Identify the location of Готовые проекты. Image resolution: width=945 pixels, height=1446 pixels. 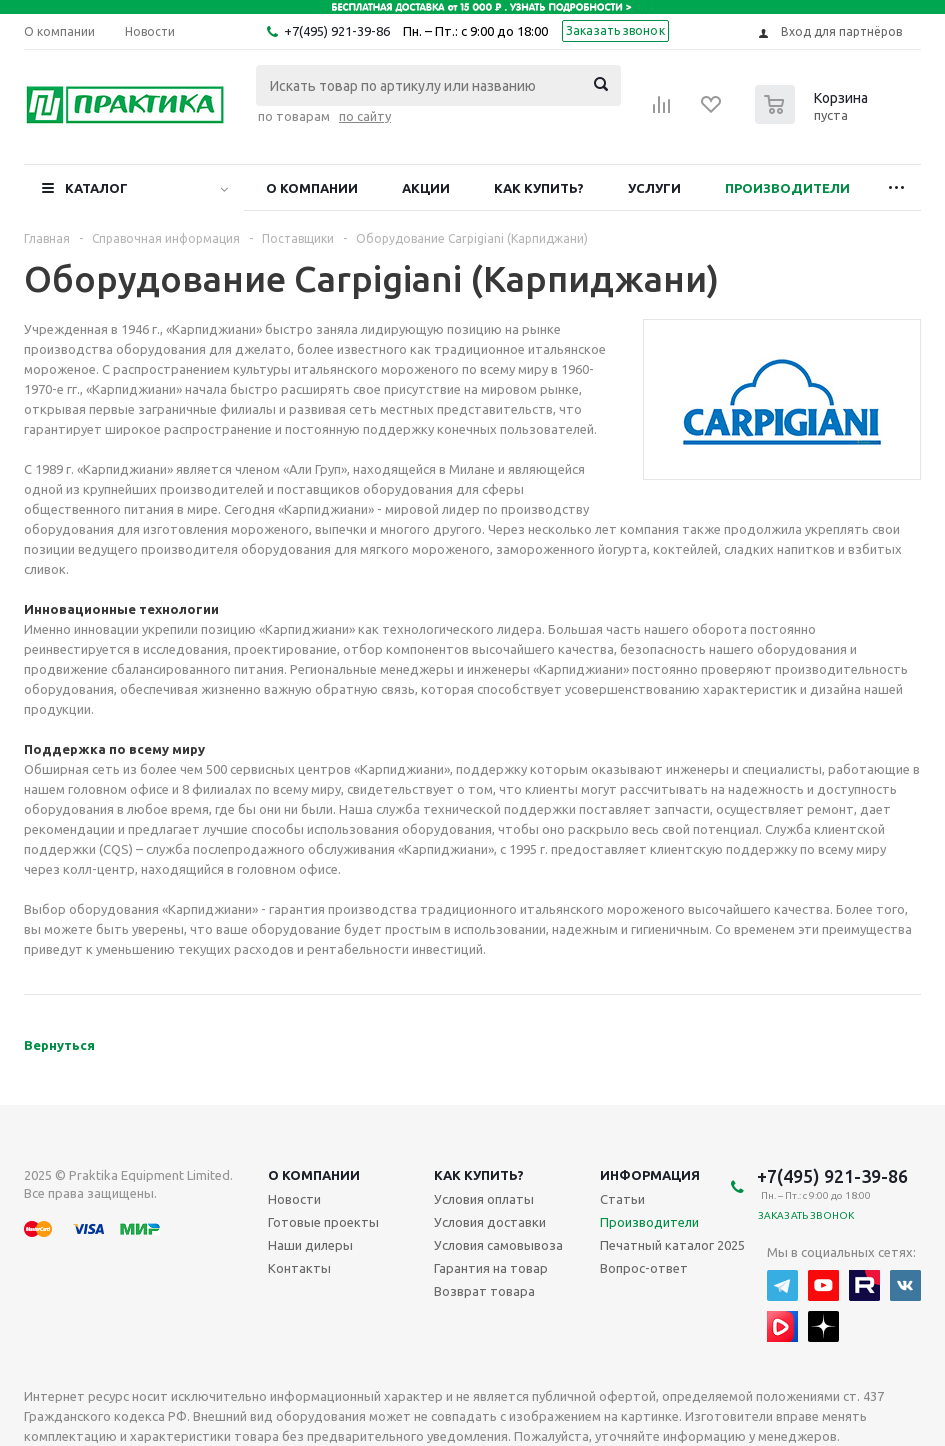
(323, 1222).